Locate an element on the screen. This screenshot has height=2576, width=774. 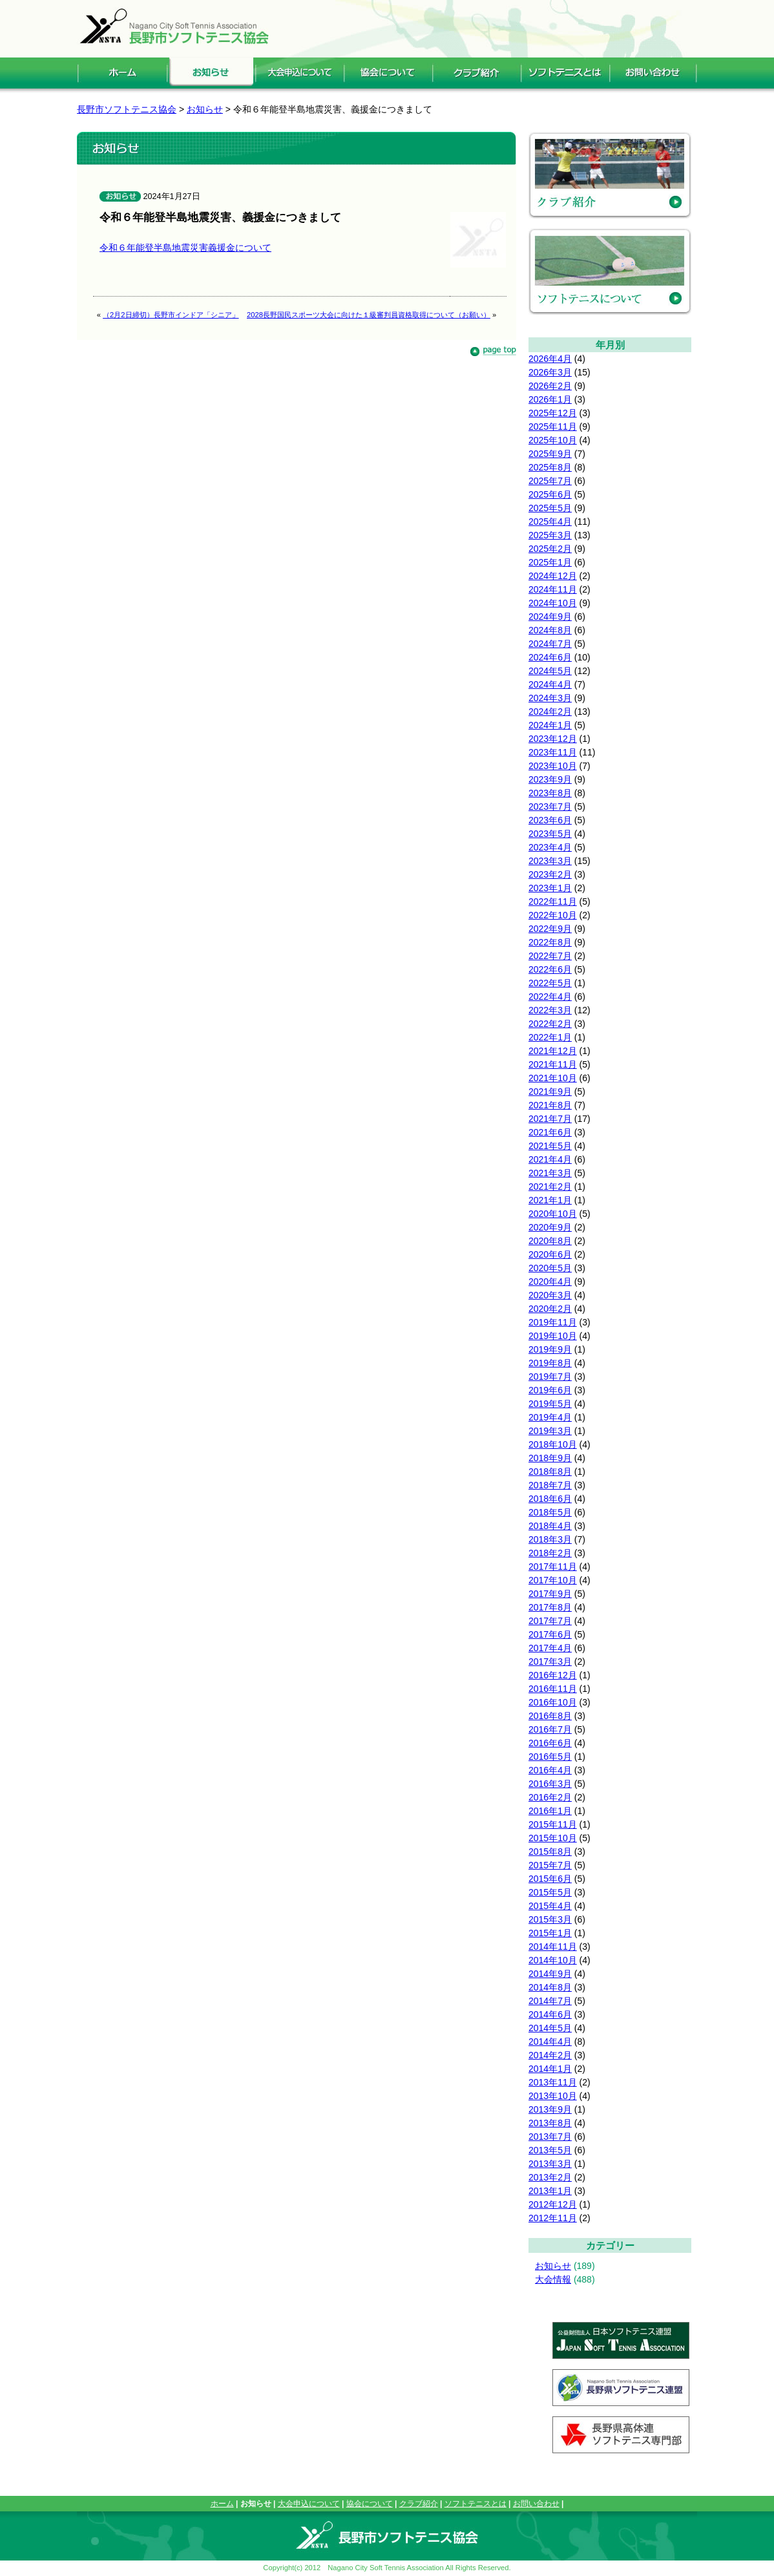
2020年6月 is located at coordinates (550, 1254).